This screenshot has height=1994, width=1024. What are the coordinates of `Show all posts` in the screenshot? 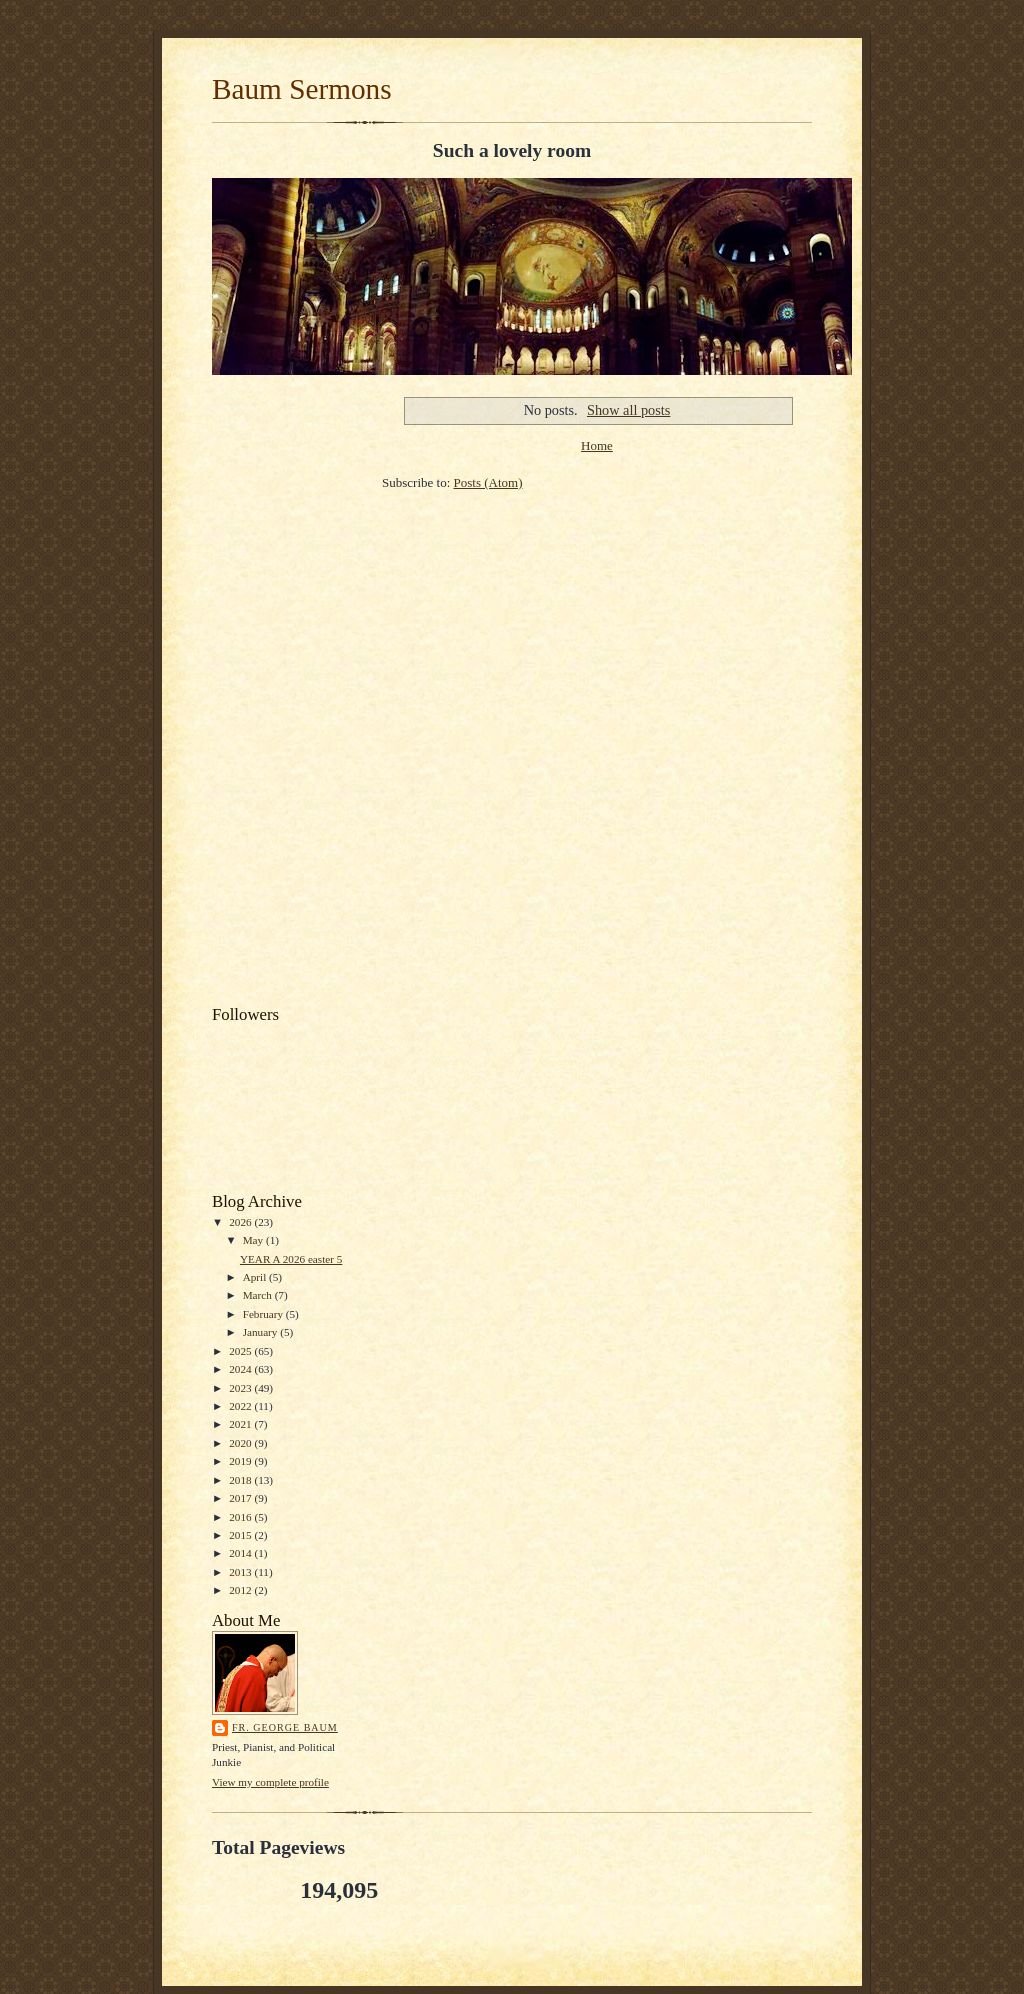 It's located at (628, 410).